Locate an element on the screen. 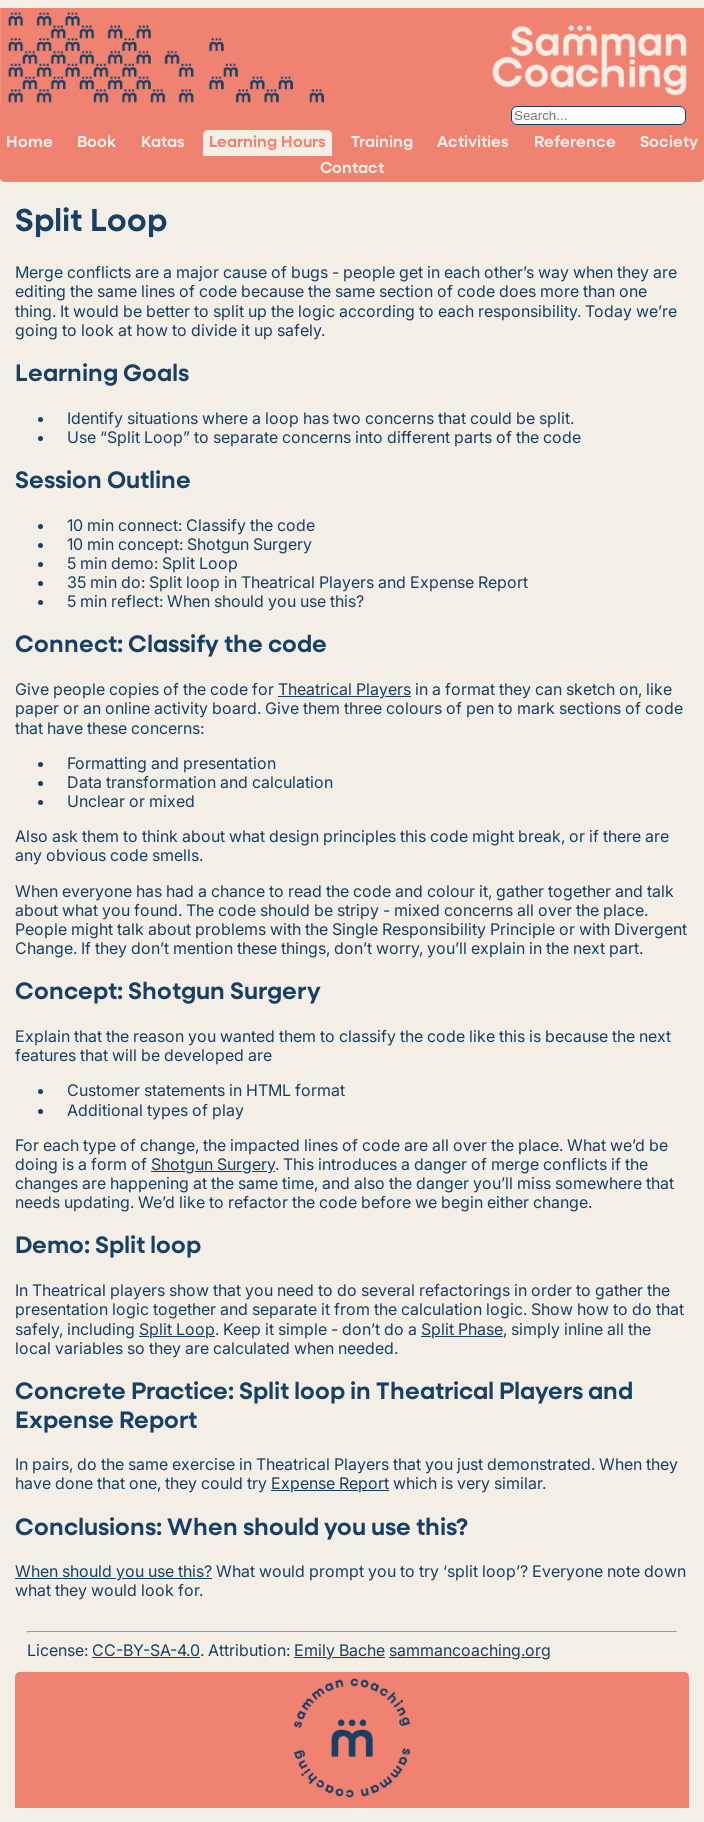 The width and height of the screenshot is (704, 1822). sammancoaching.org is located at coordinates (470, 1650).